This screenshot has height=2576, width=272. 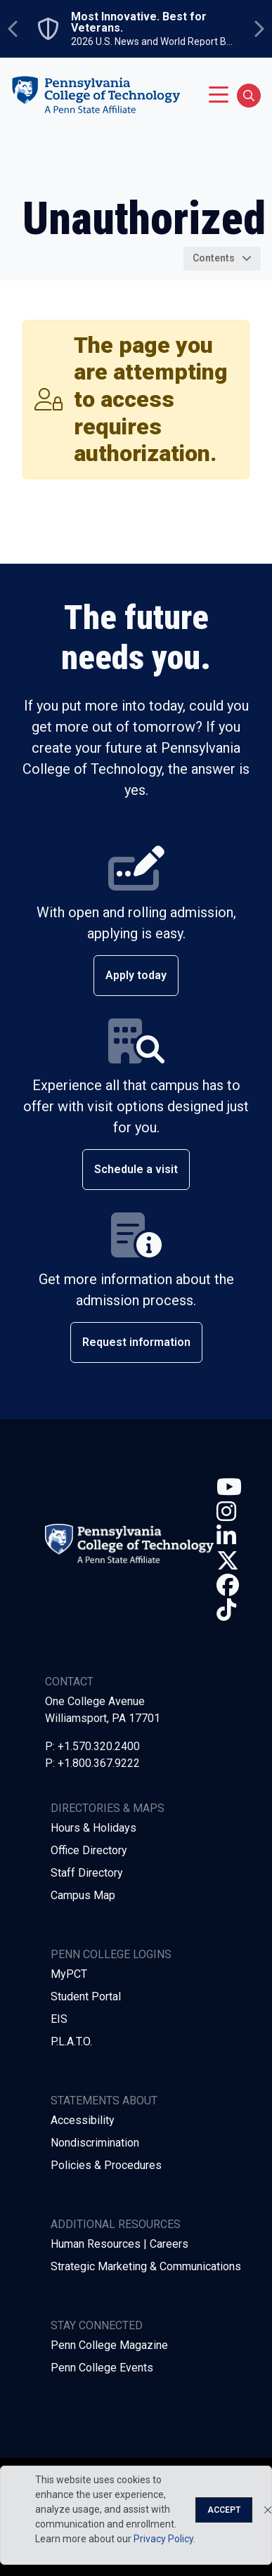 I want to click on Most Innovative. Best for Veterans., so click(x=139, y=22).